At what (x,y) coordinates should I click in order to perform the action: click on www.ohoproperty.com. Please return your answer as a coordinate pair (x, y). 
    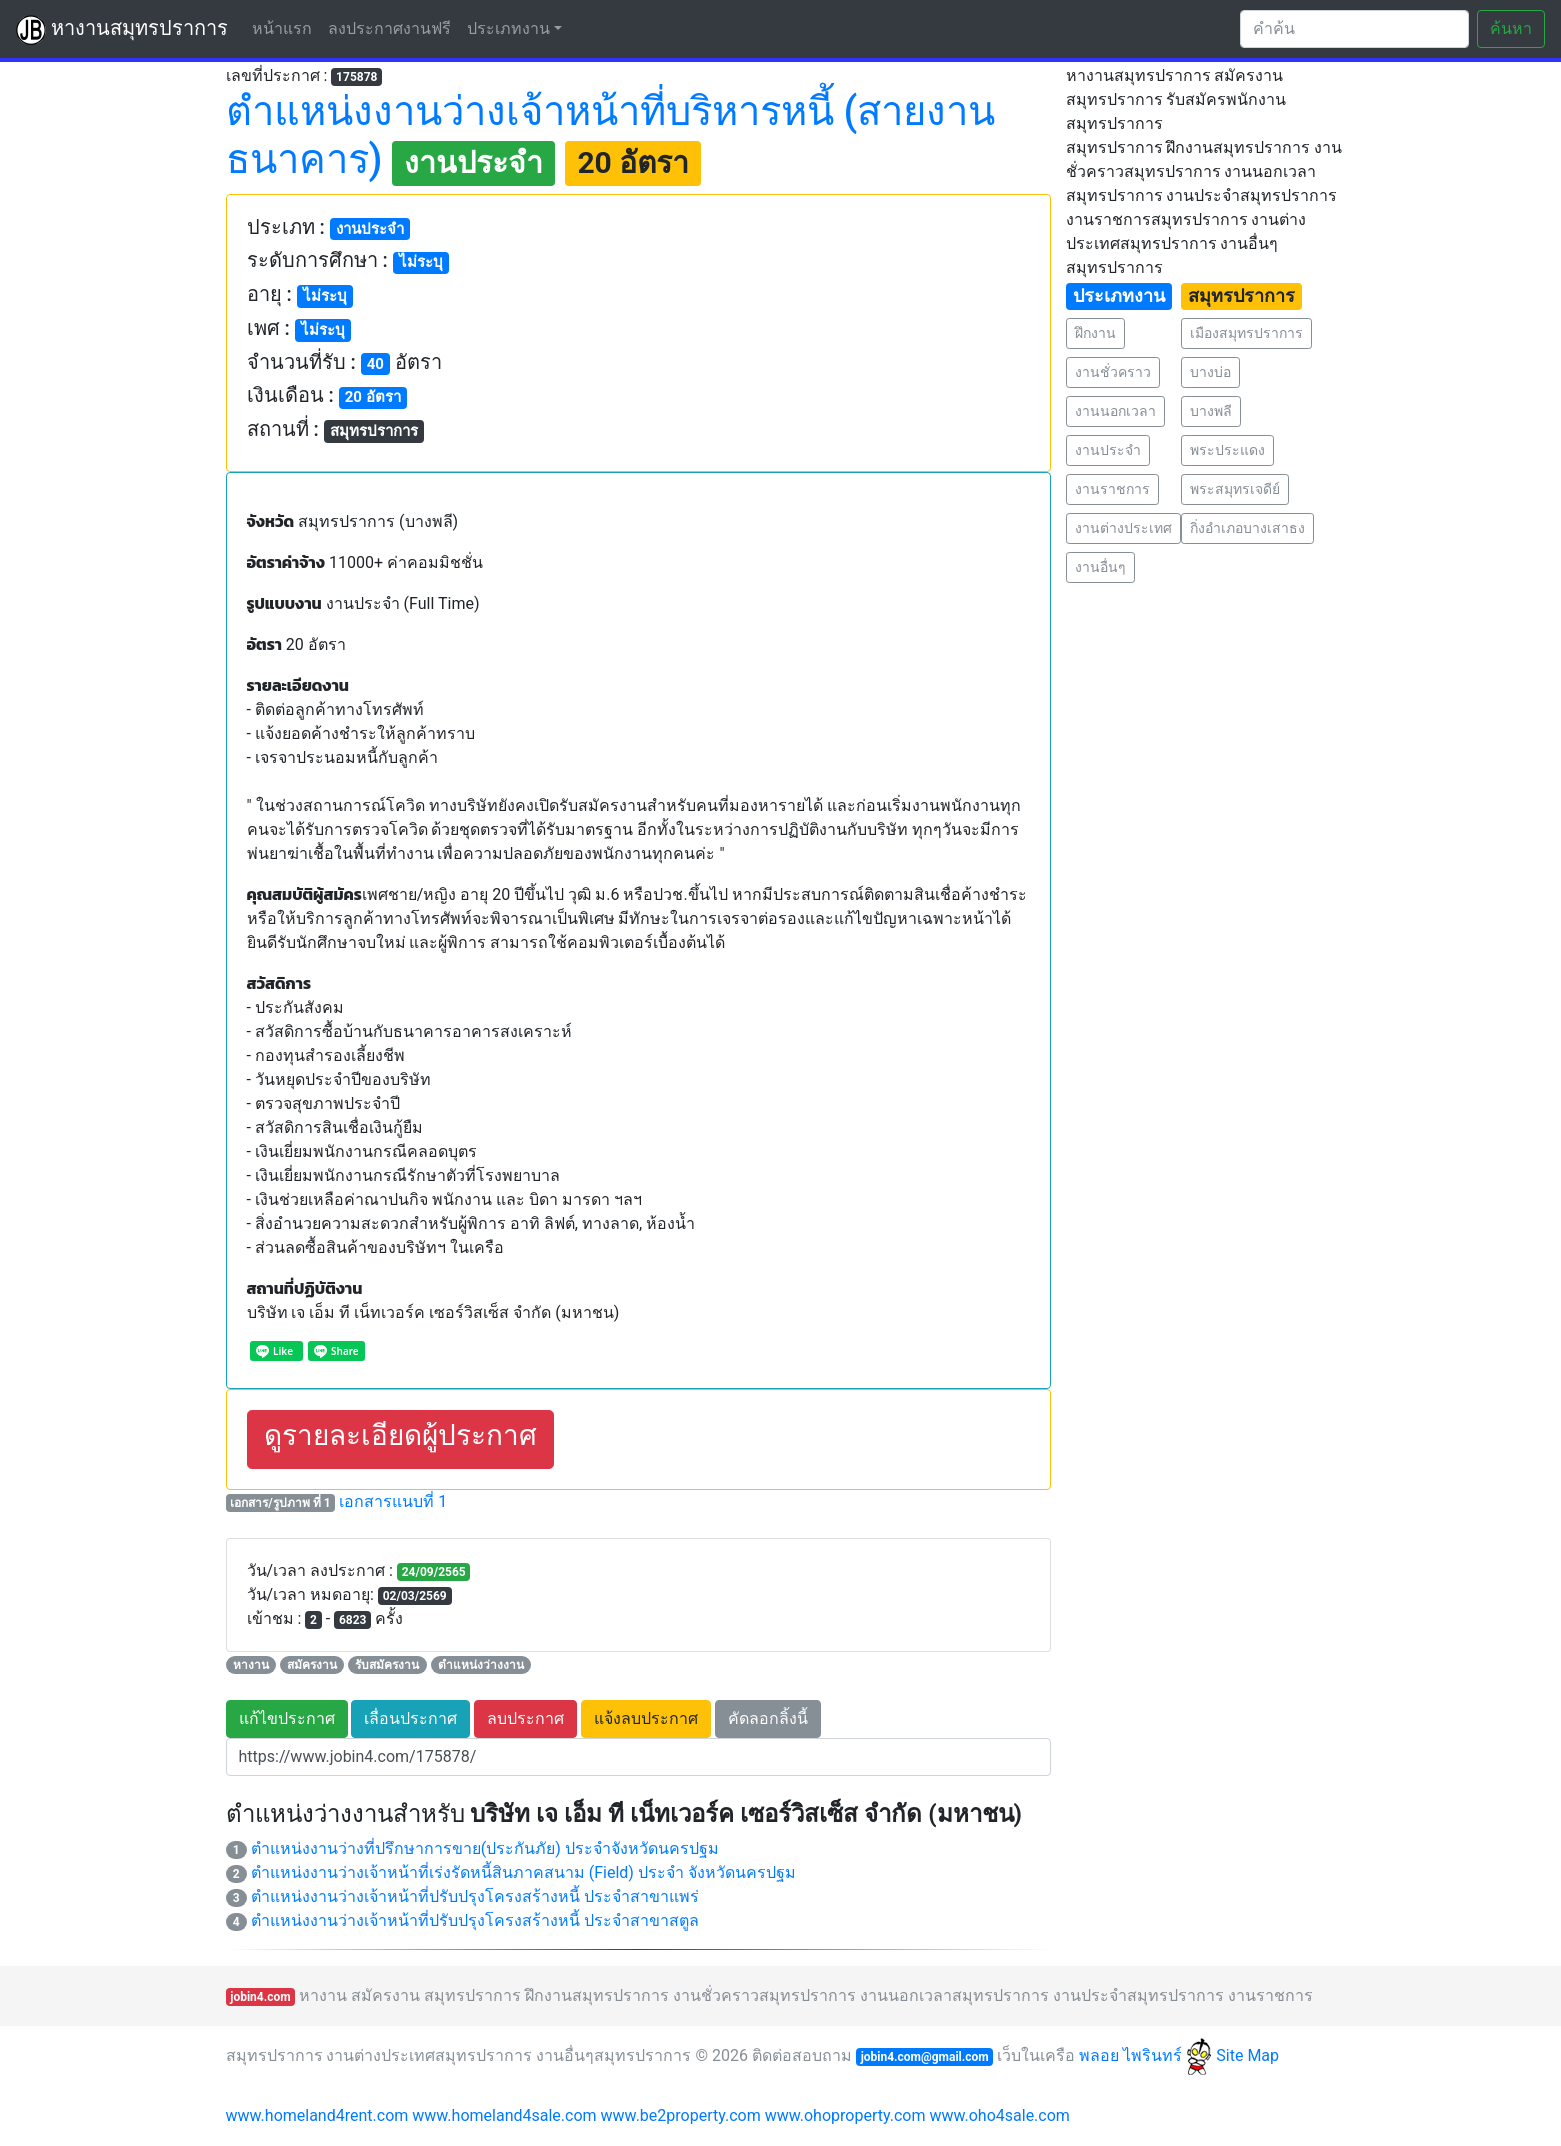
    Looking at the image, I should click on (845, 2115).